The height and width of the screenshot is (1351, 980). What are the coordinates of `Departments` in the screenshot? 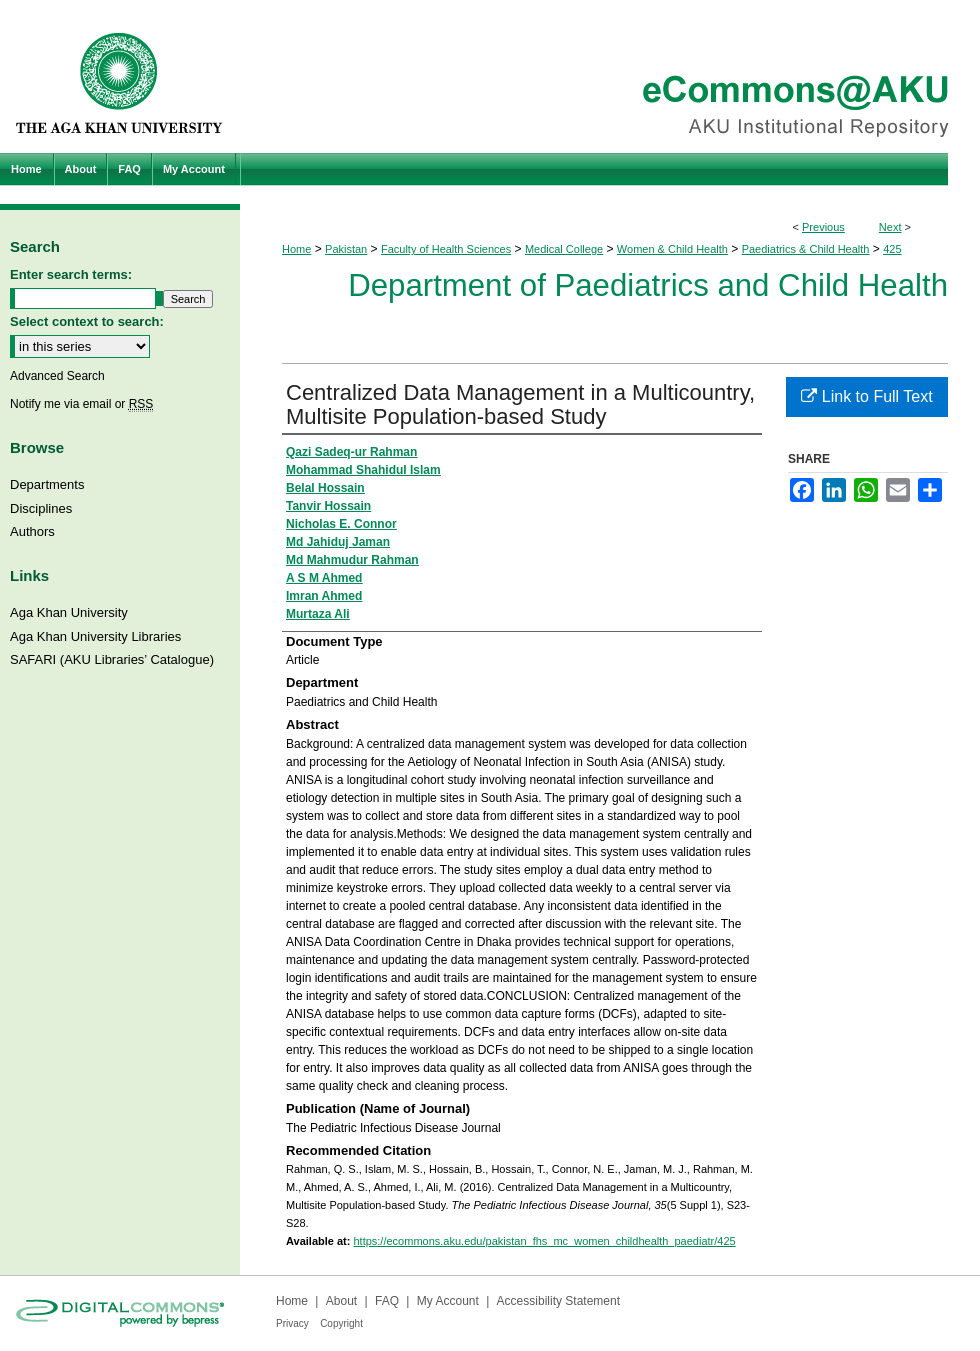 It's located at (47, 484).